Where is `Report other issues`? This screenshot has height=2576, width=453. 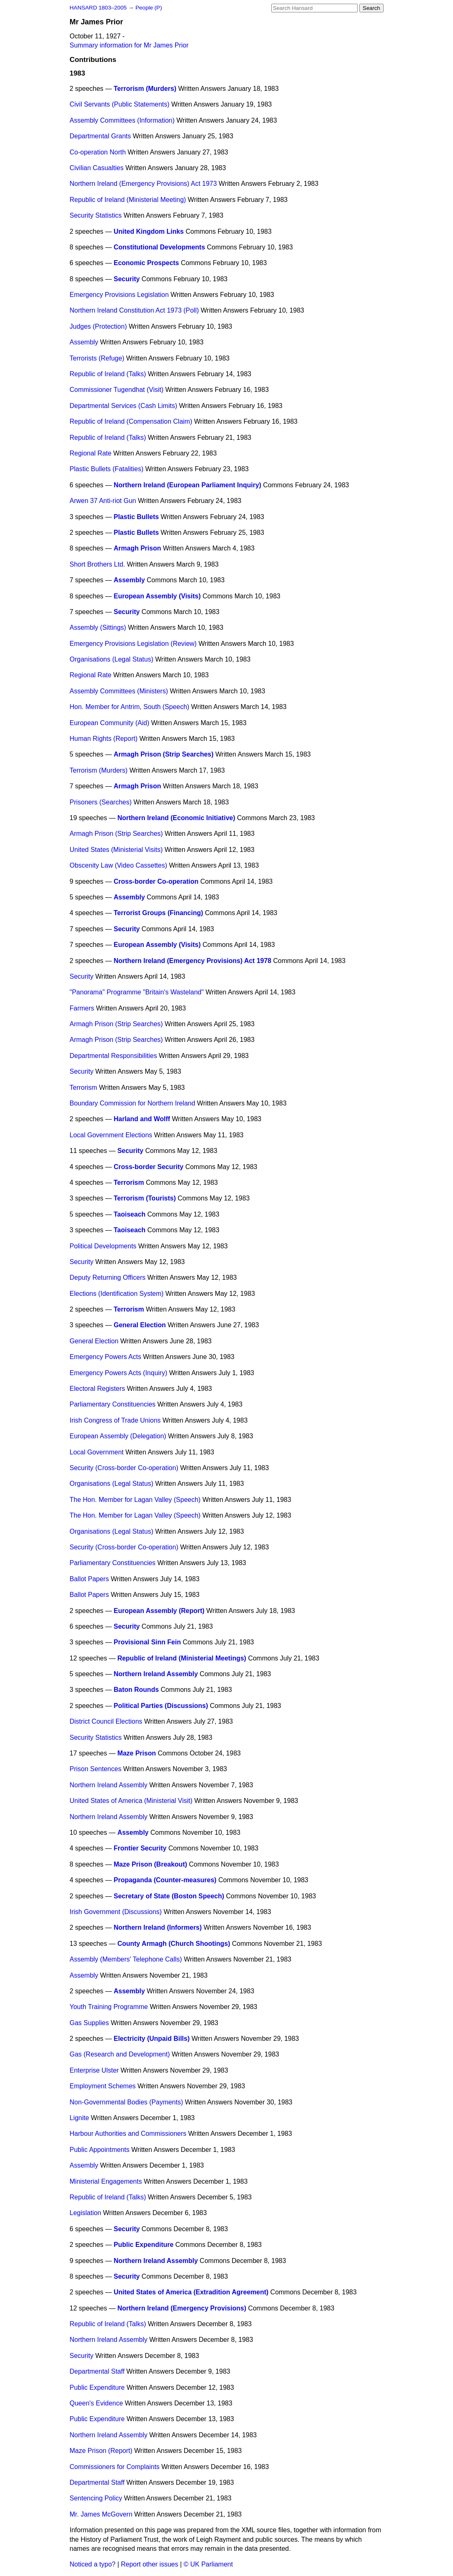 Report other issues is located at coordinates (149, 2564).